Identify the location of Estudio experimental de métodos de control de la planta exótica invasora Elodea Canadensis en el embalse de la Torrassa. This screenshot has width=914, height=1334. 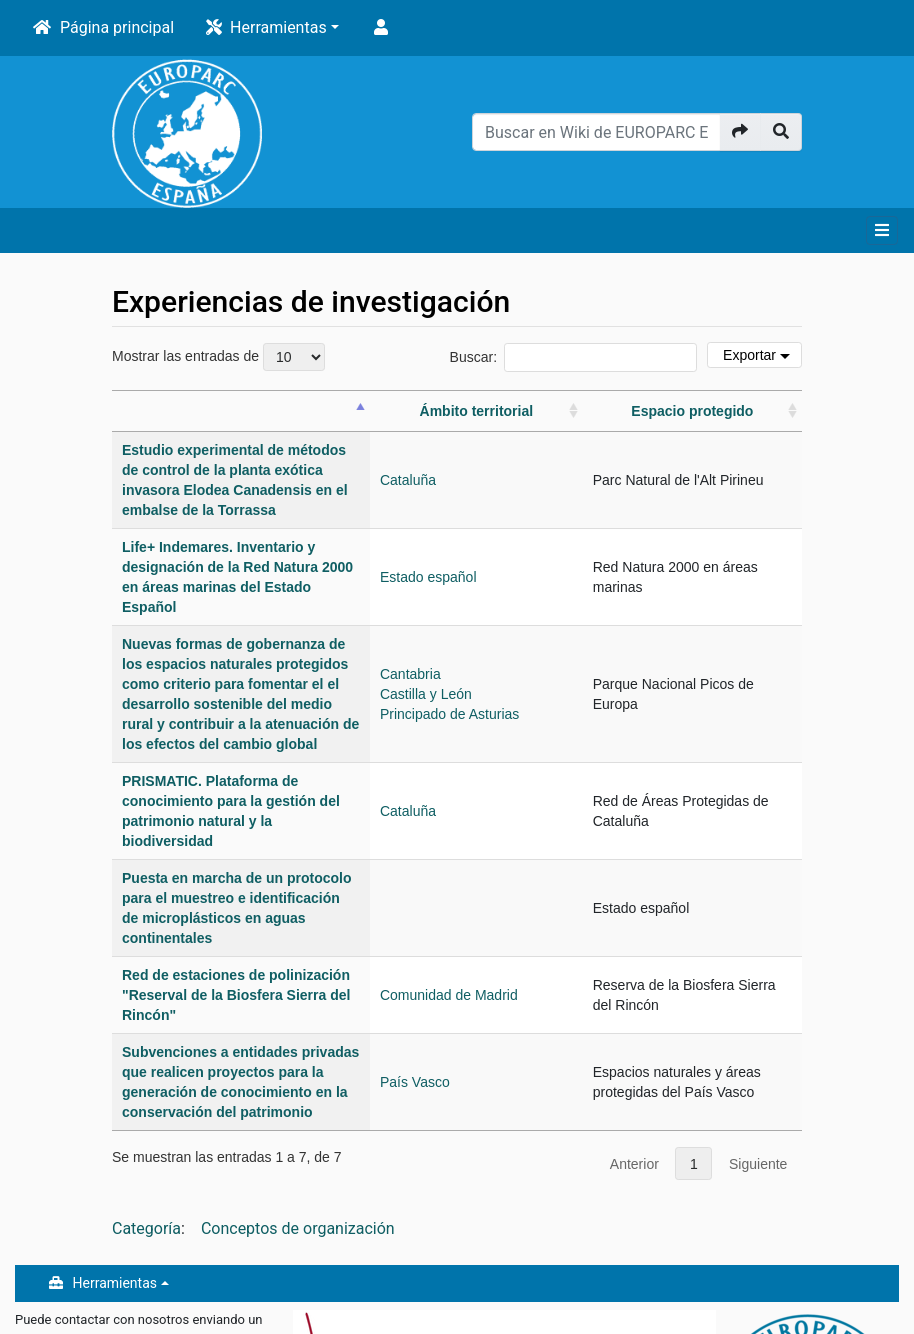
(310, 490).